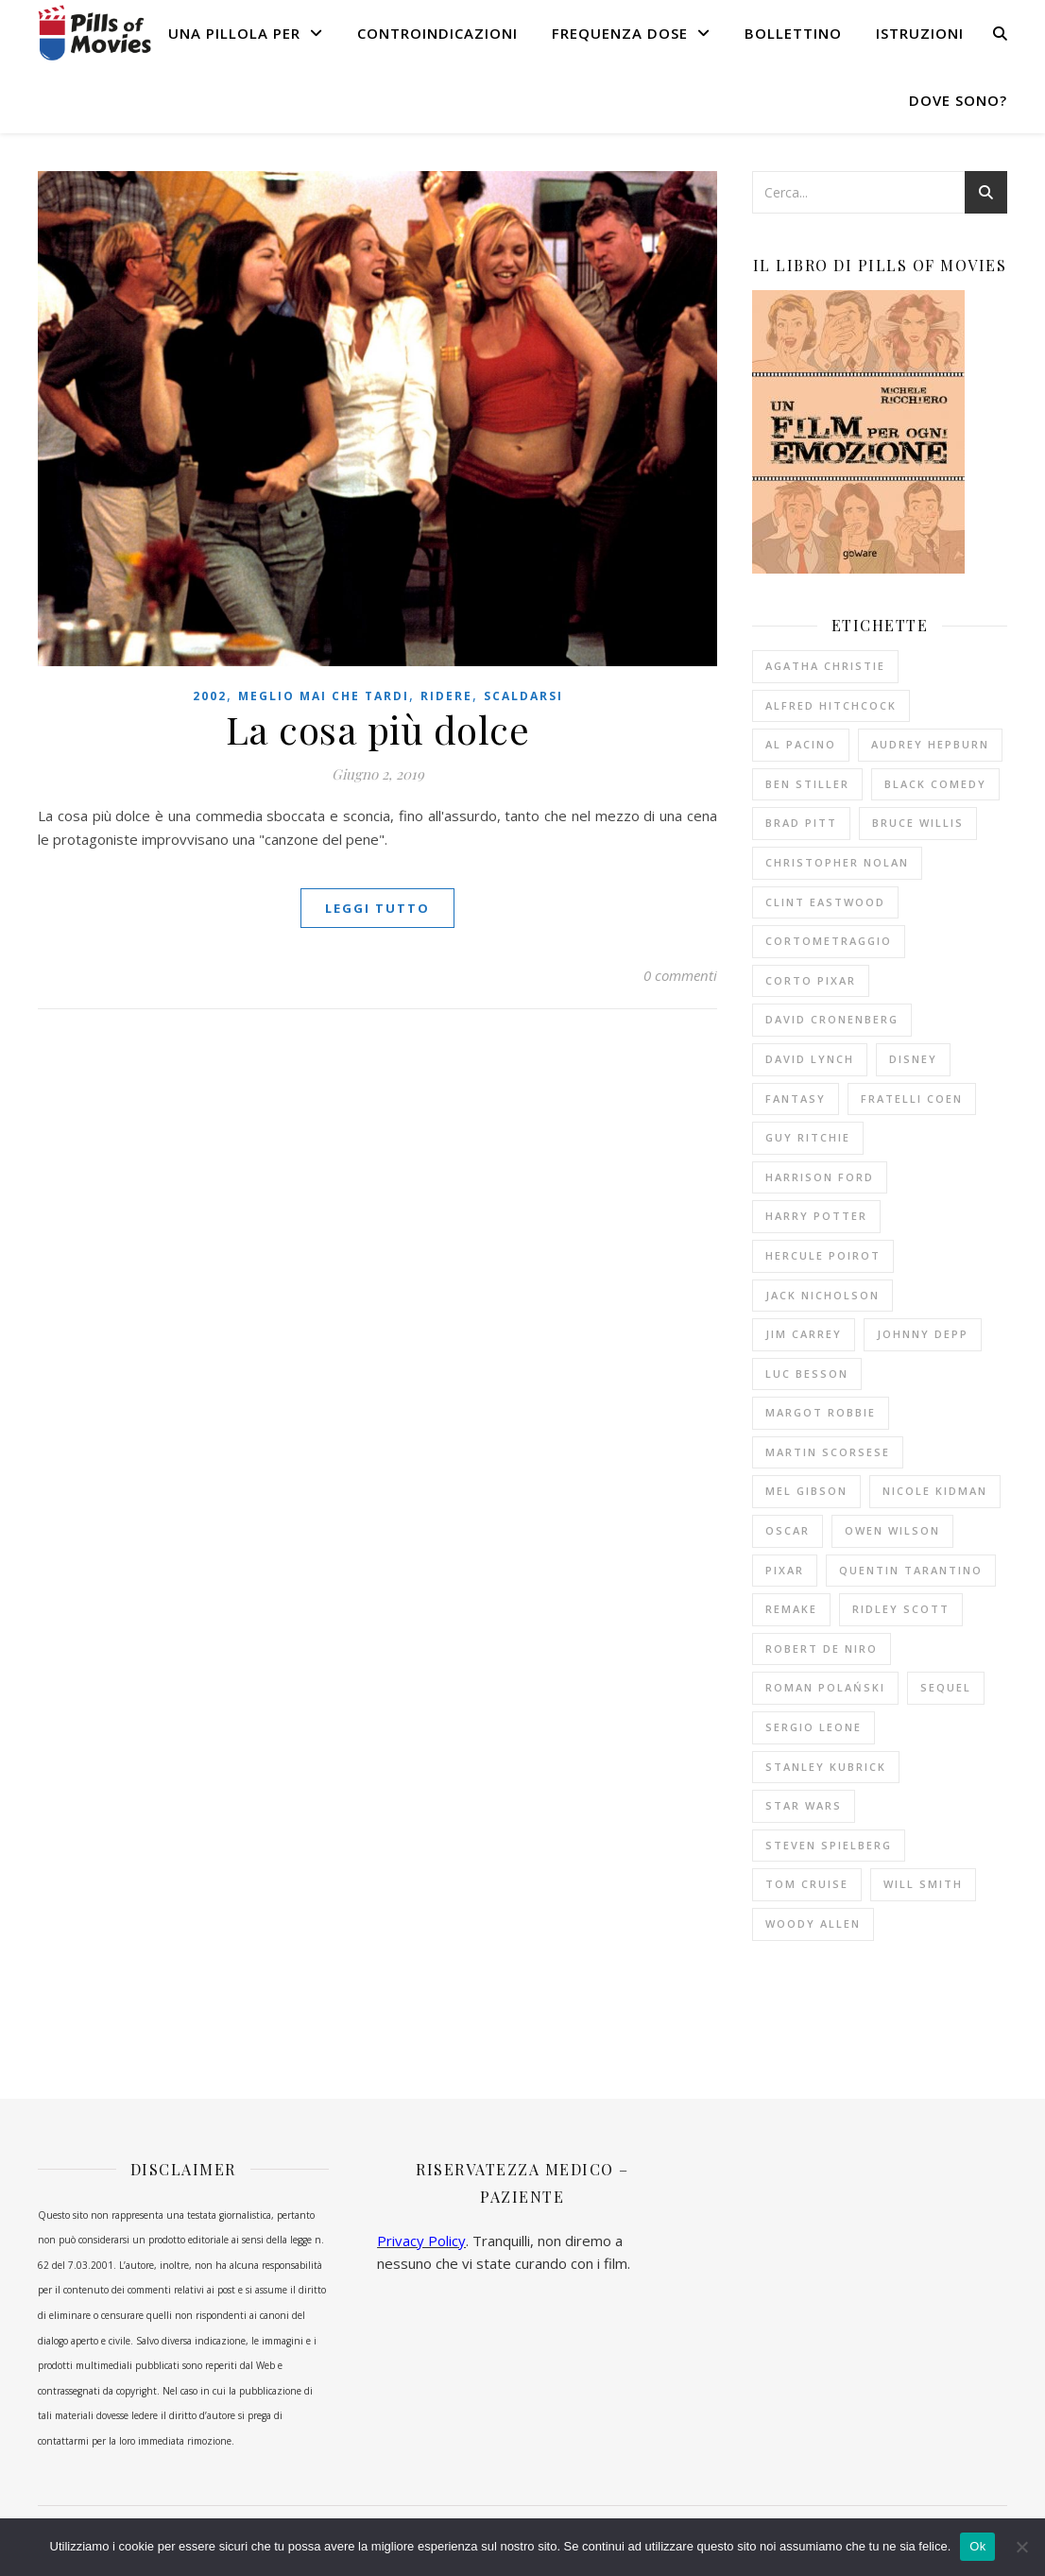  What do you see at coordinates (922, 1334) in the screenshot?
I see `Johnny Depp [Johnny Depp (13 elementi)]` at bounding box center [922, 1334].